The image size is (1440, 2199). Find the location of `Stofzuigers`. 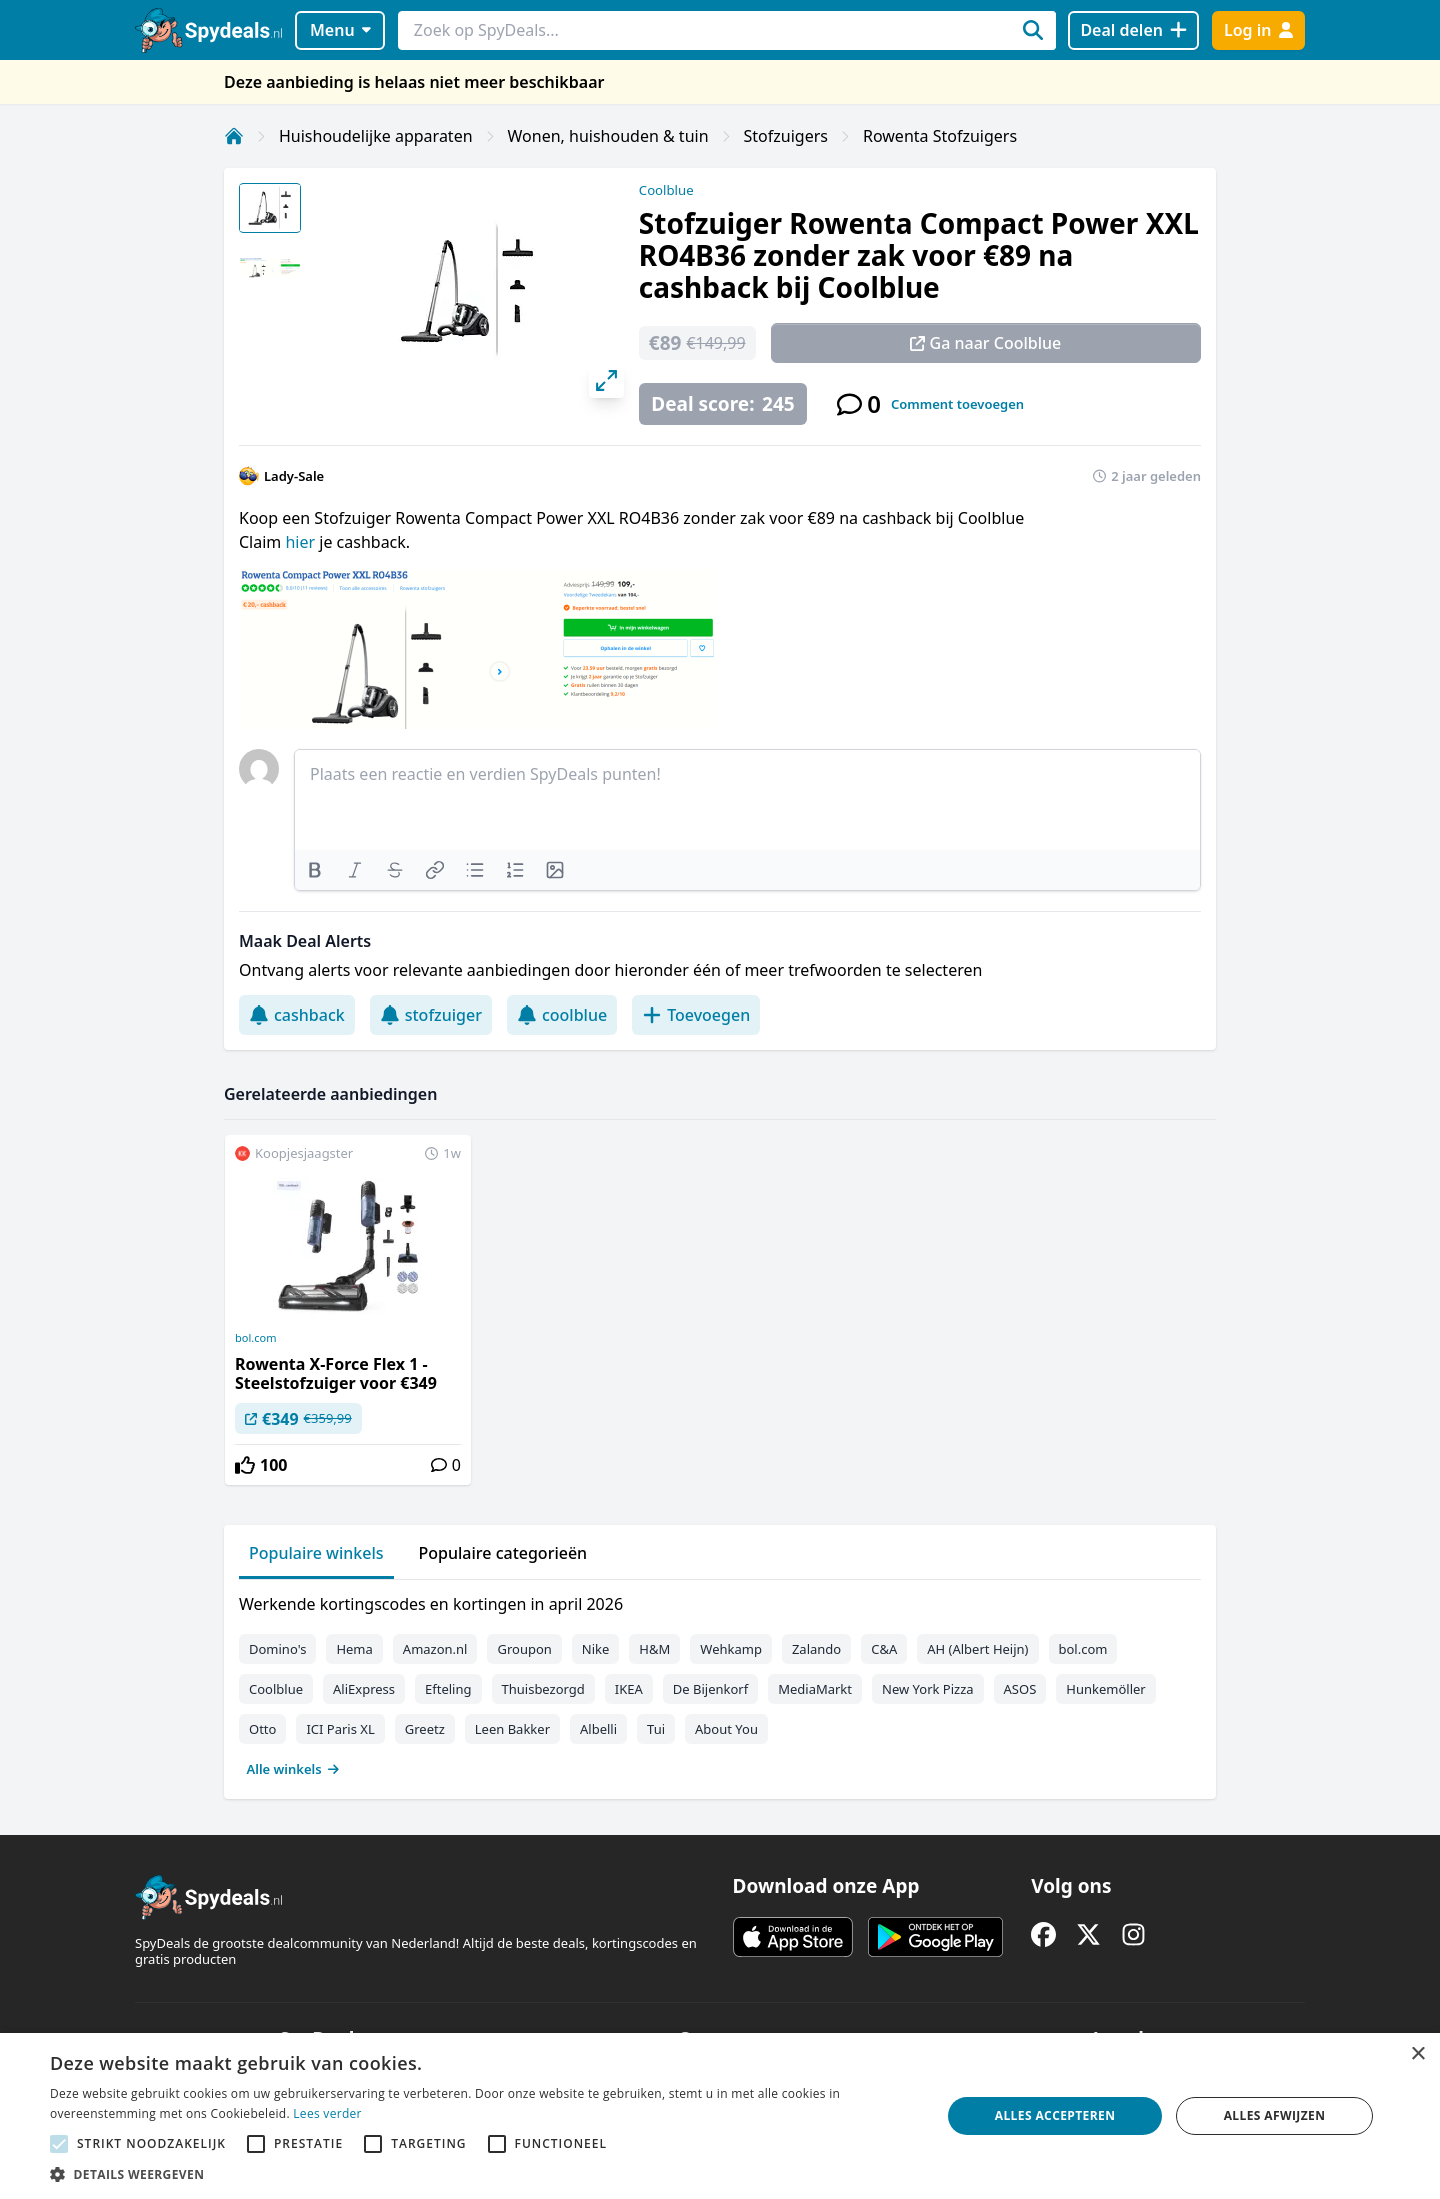

Stofzuigers is located at coordinates (786, 136).